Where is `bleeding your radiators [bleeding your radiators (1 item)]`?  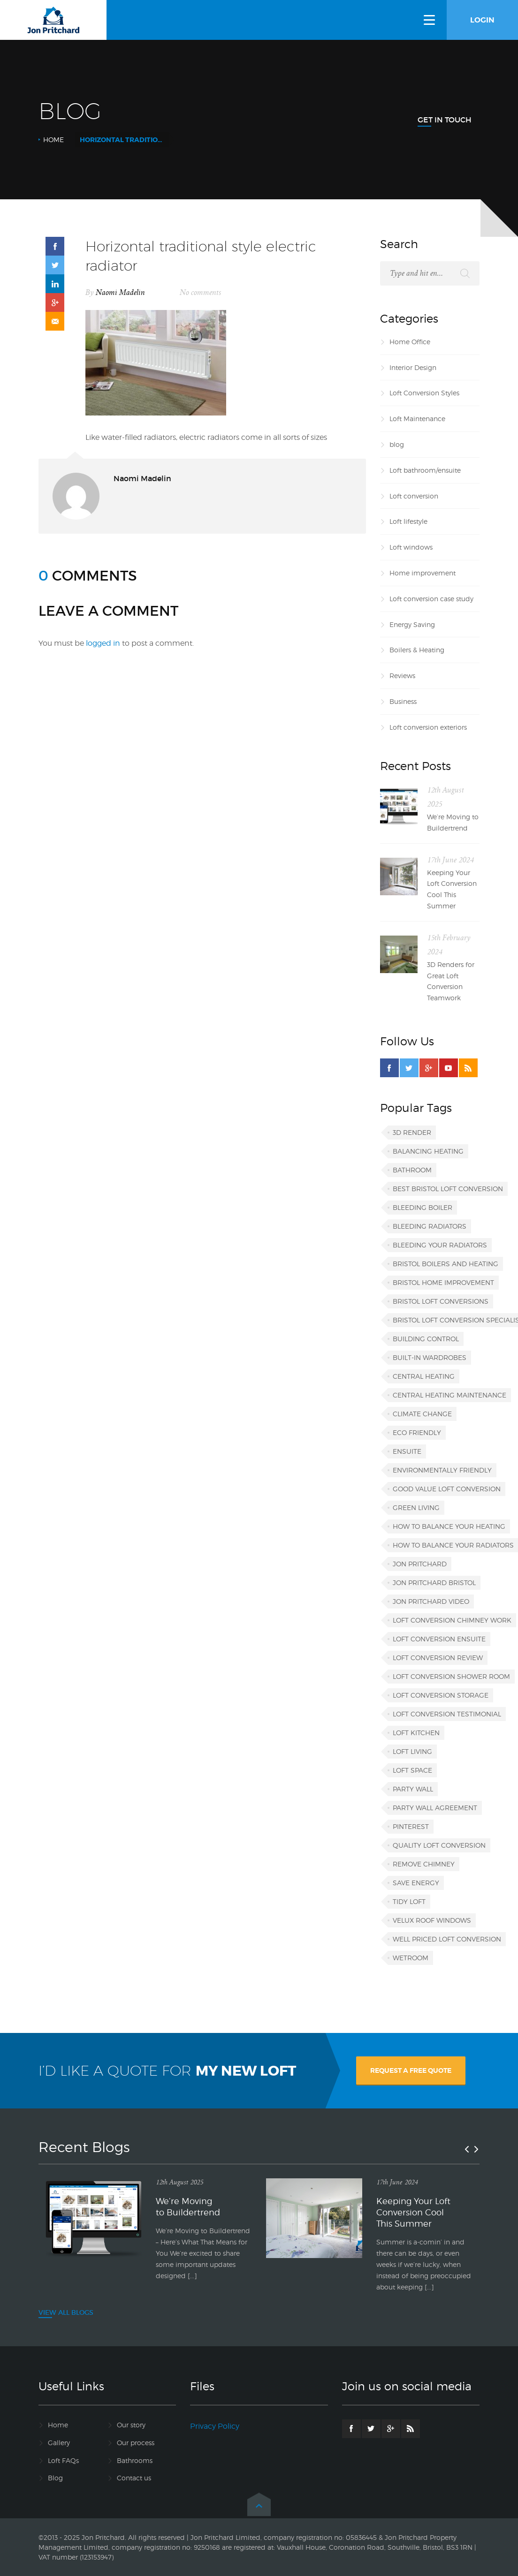
bleeding your radiators [bleeding your radiators (1 item)] is located at coordinates (440, 1245).